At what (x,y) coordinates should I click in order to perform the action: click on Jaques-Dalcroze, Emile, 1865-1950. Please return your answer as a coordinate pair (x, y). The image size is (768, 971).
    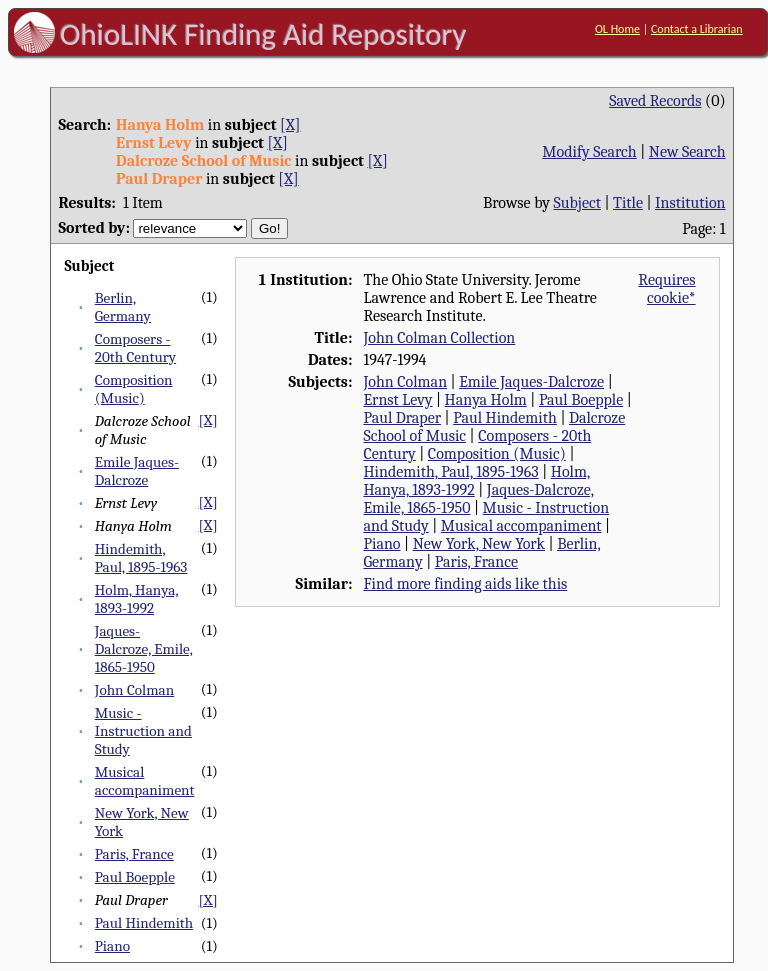
    Looking at the image, I should click on (144, 649).